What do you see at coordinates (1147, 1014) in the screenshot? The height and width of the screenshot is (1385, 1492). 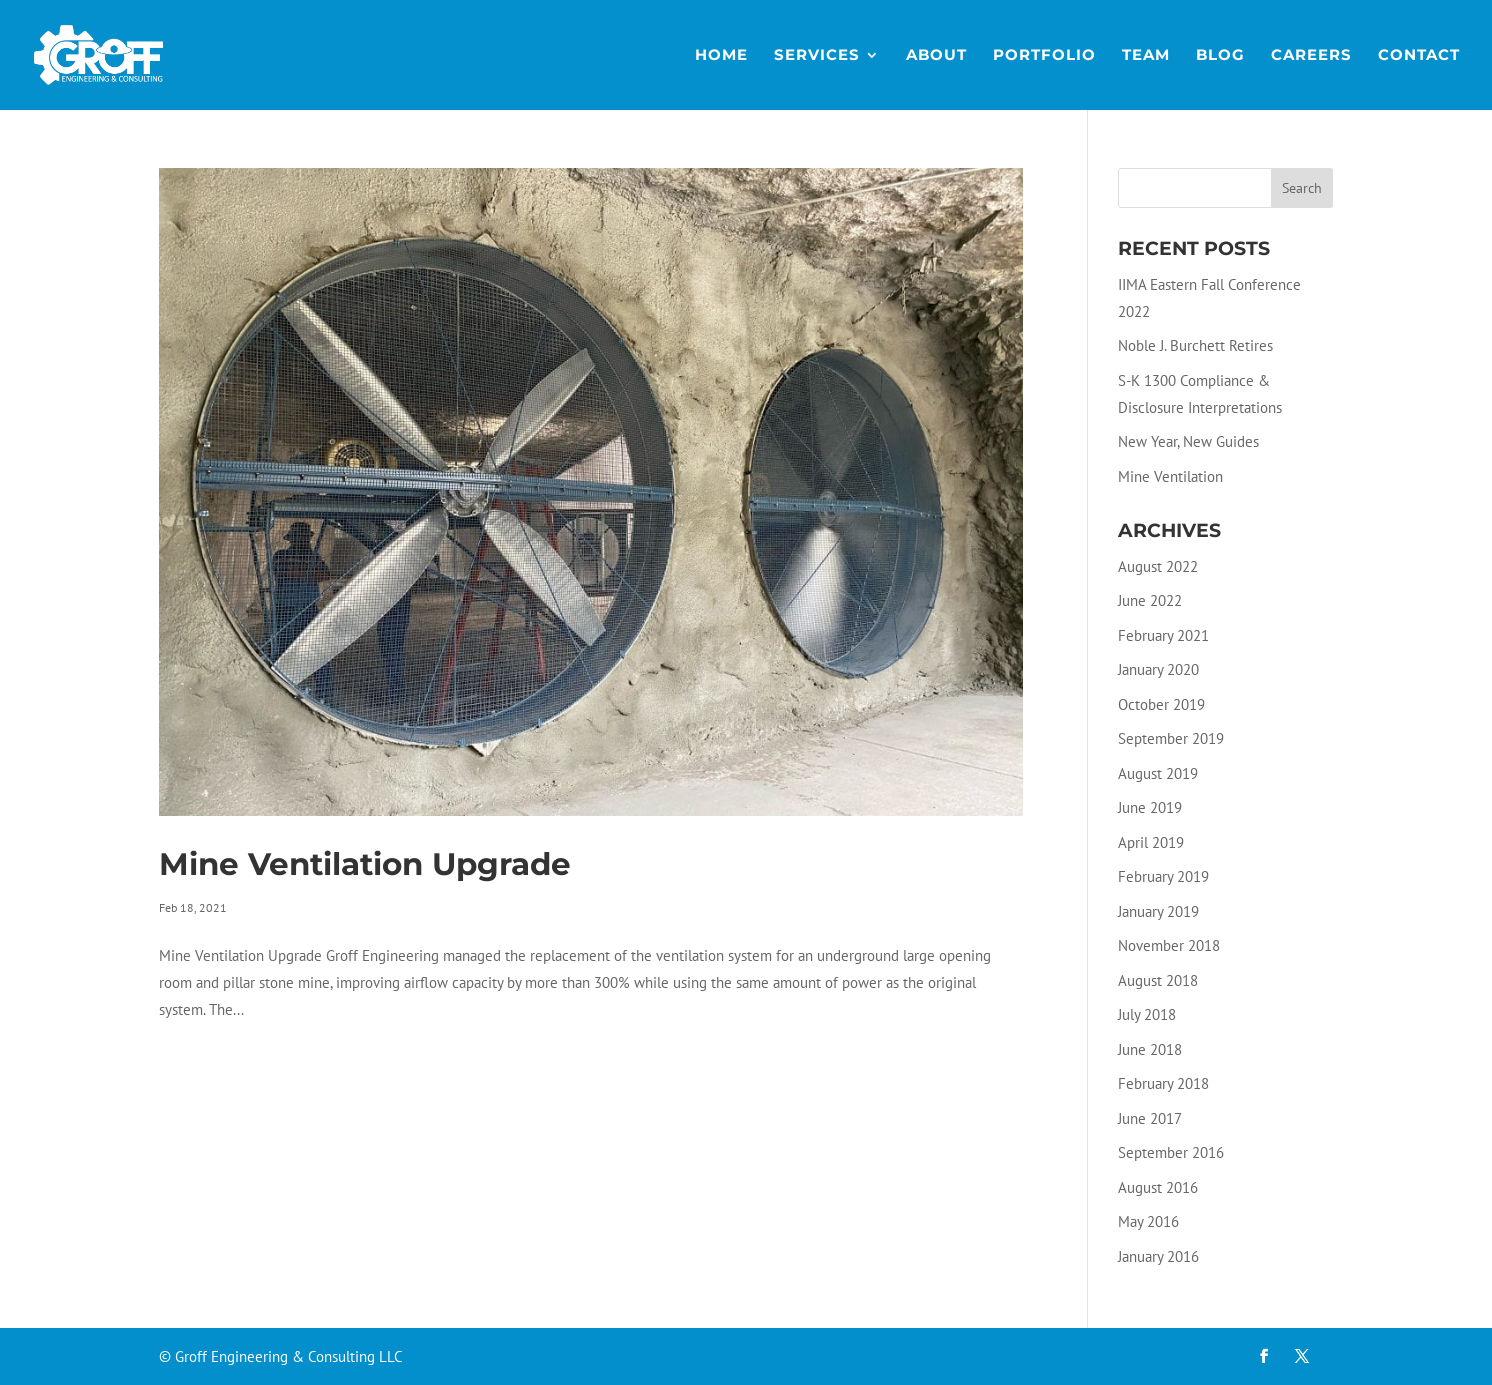 I see `July 2018` at bounding box center [1147, 1014].